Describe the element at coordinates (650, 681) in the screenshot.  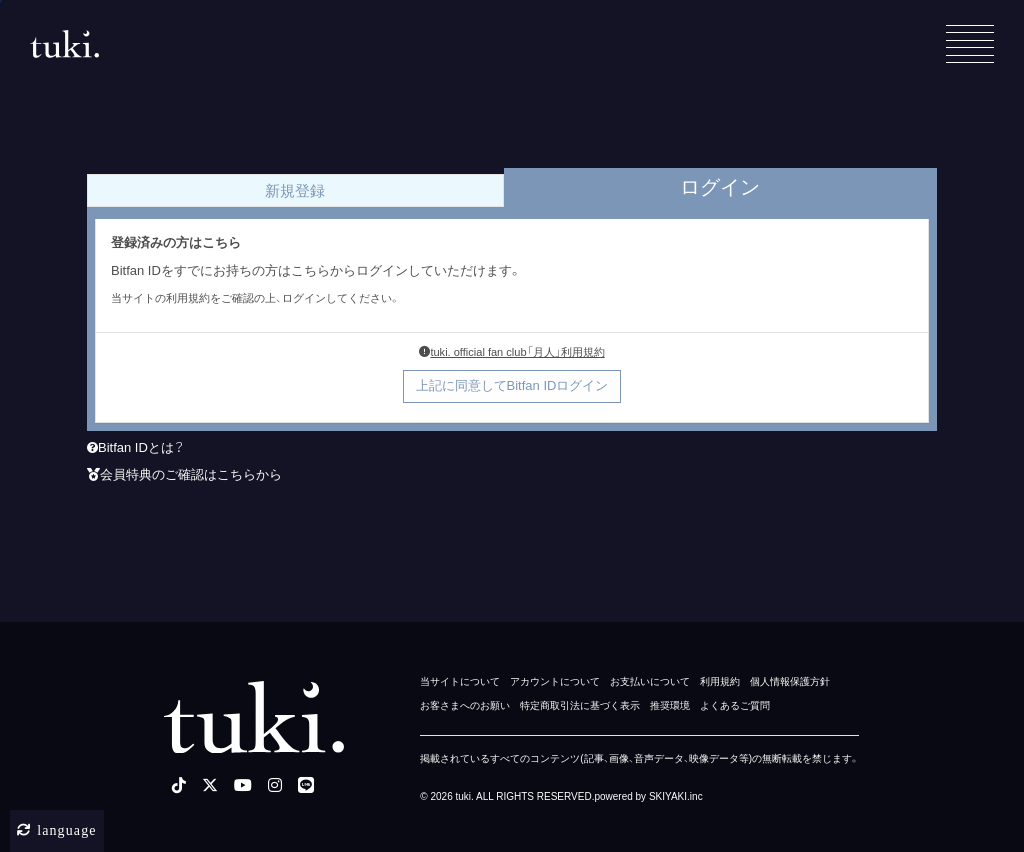
I see `お支払いについて` at that location.